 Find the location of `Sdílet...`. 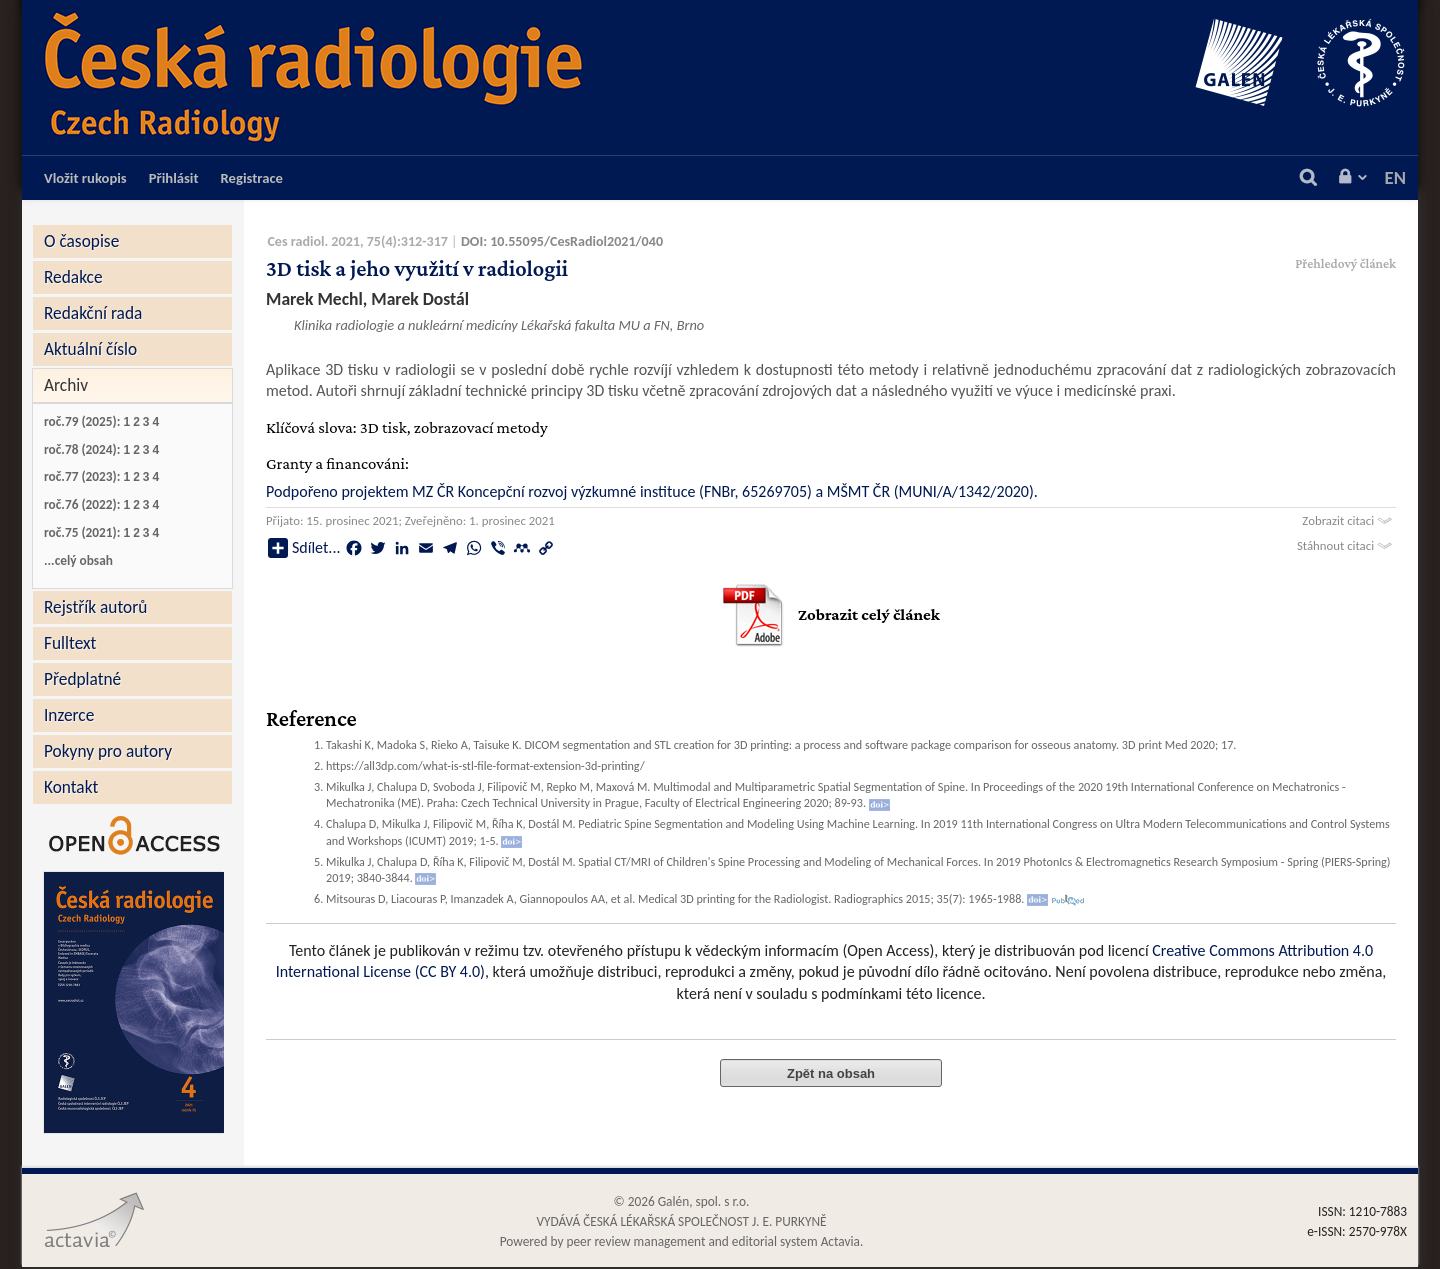

Sdílet... is located at coordinates (304, 548).